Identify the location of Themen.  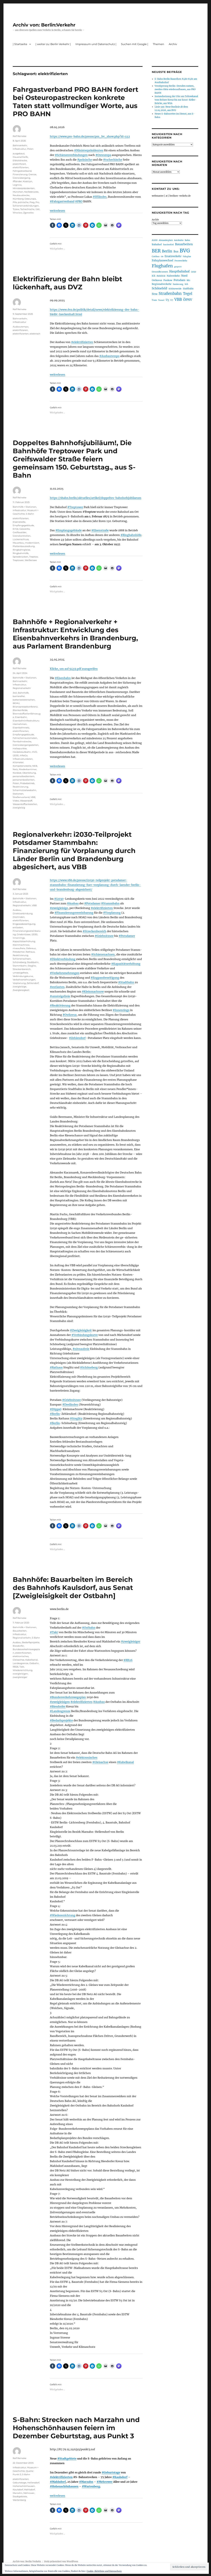
(158, 44).